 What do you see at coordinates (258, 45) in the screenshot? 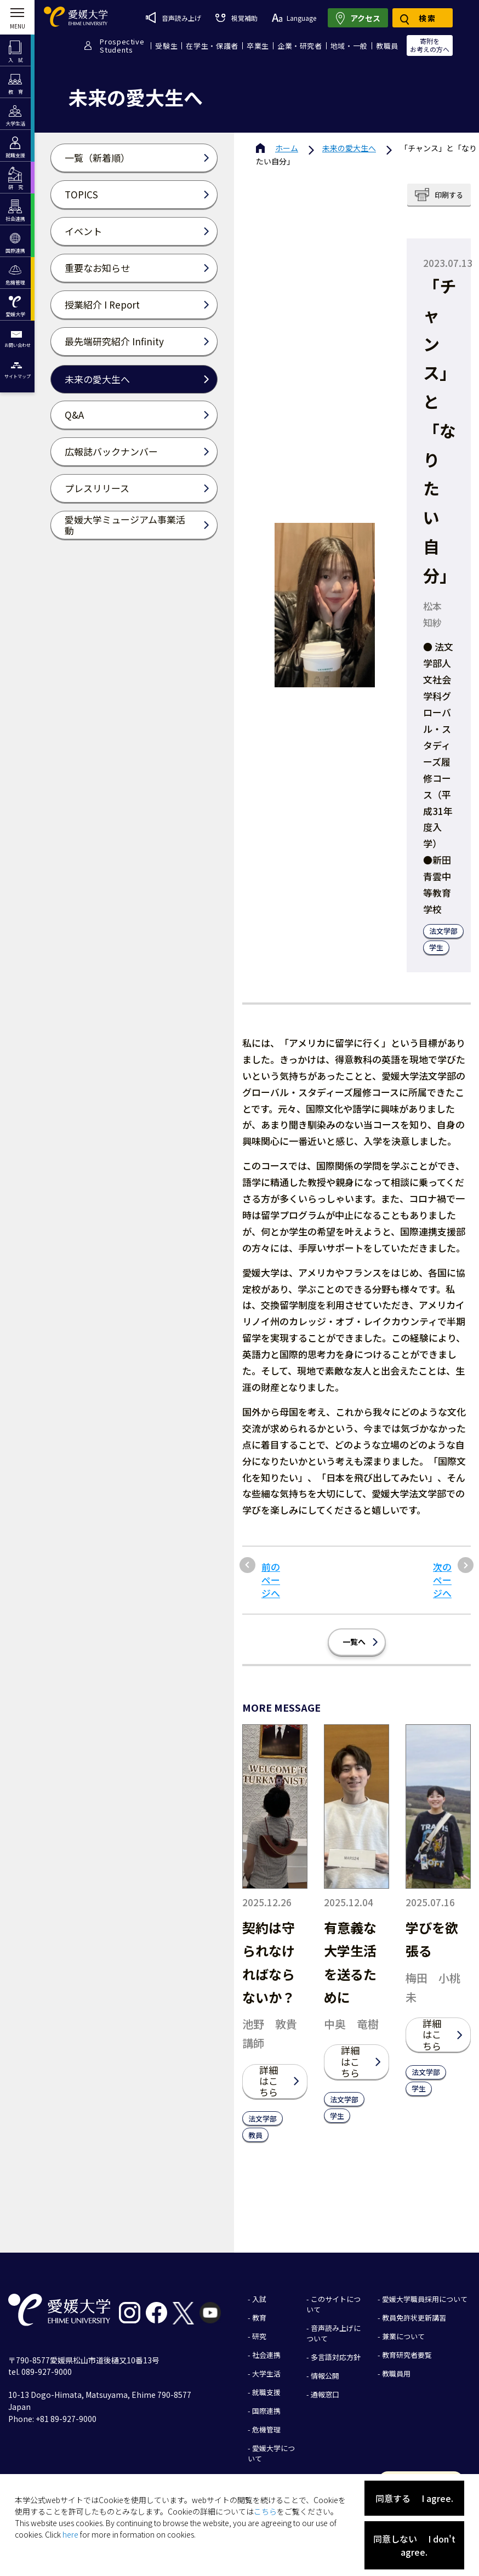
I see `卒業生` at bounding box center [258, 45].